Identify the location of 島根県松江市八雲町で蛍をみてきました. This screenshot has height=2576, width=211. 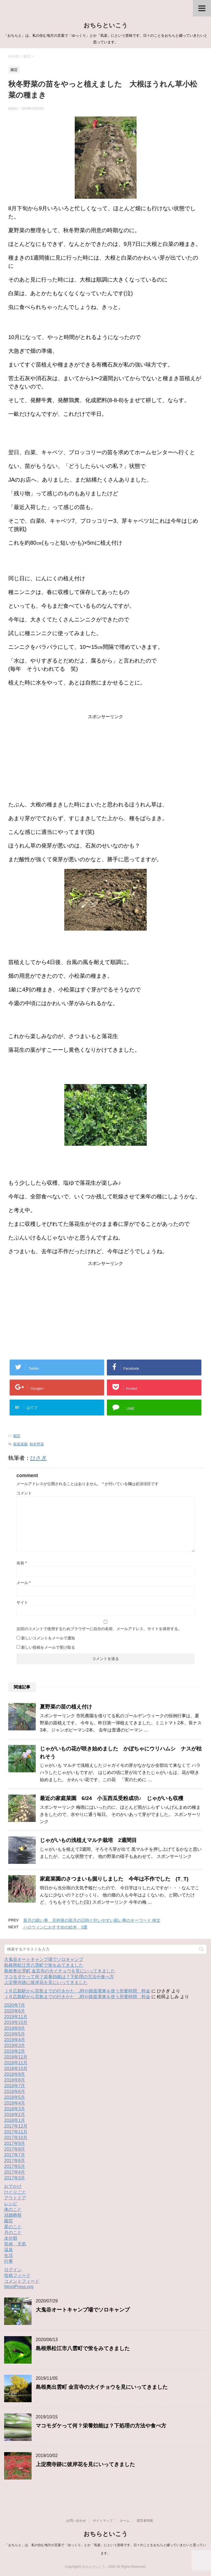
(43, 1965).